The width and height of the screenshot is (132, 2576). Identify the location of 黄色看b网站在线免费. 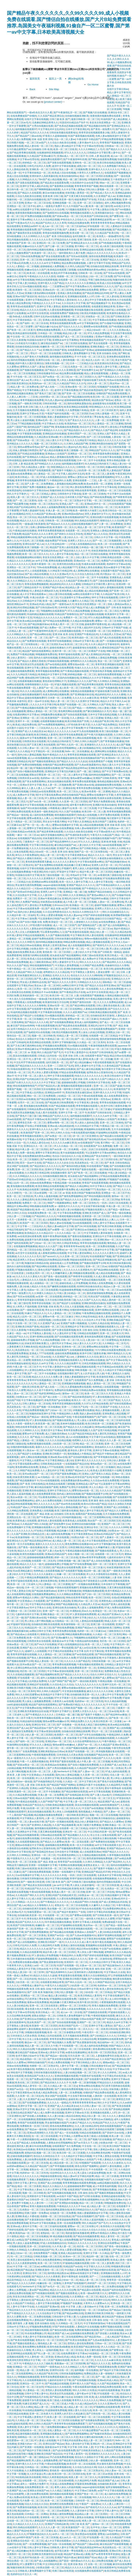
(26, 1467).